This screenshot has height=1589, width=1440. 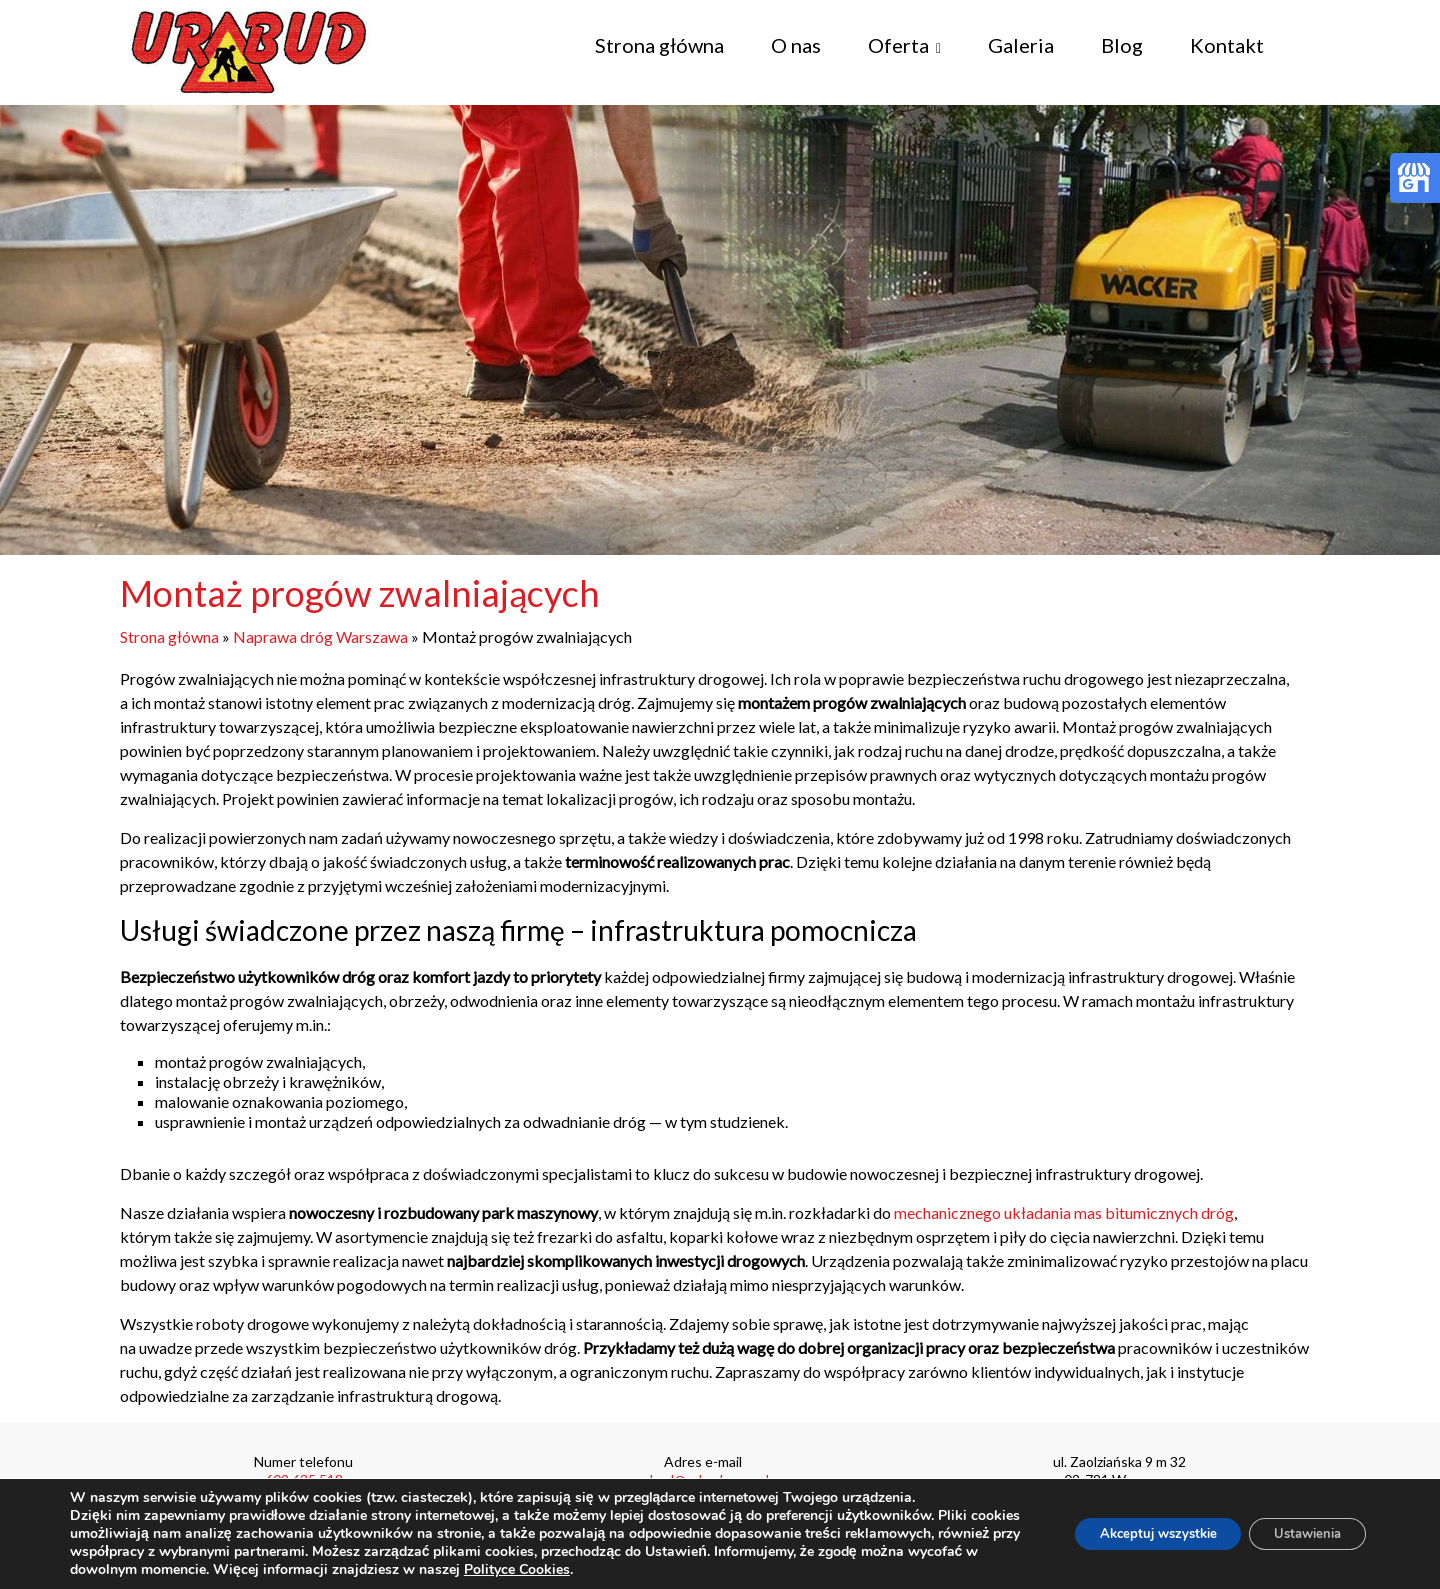 What do you see at coordinates (1227, 45) in the screenshot?
I see `Kontakt` at bounding box center [1227, 45].